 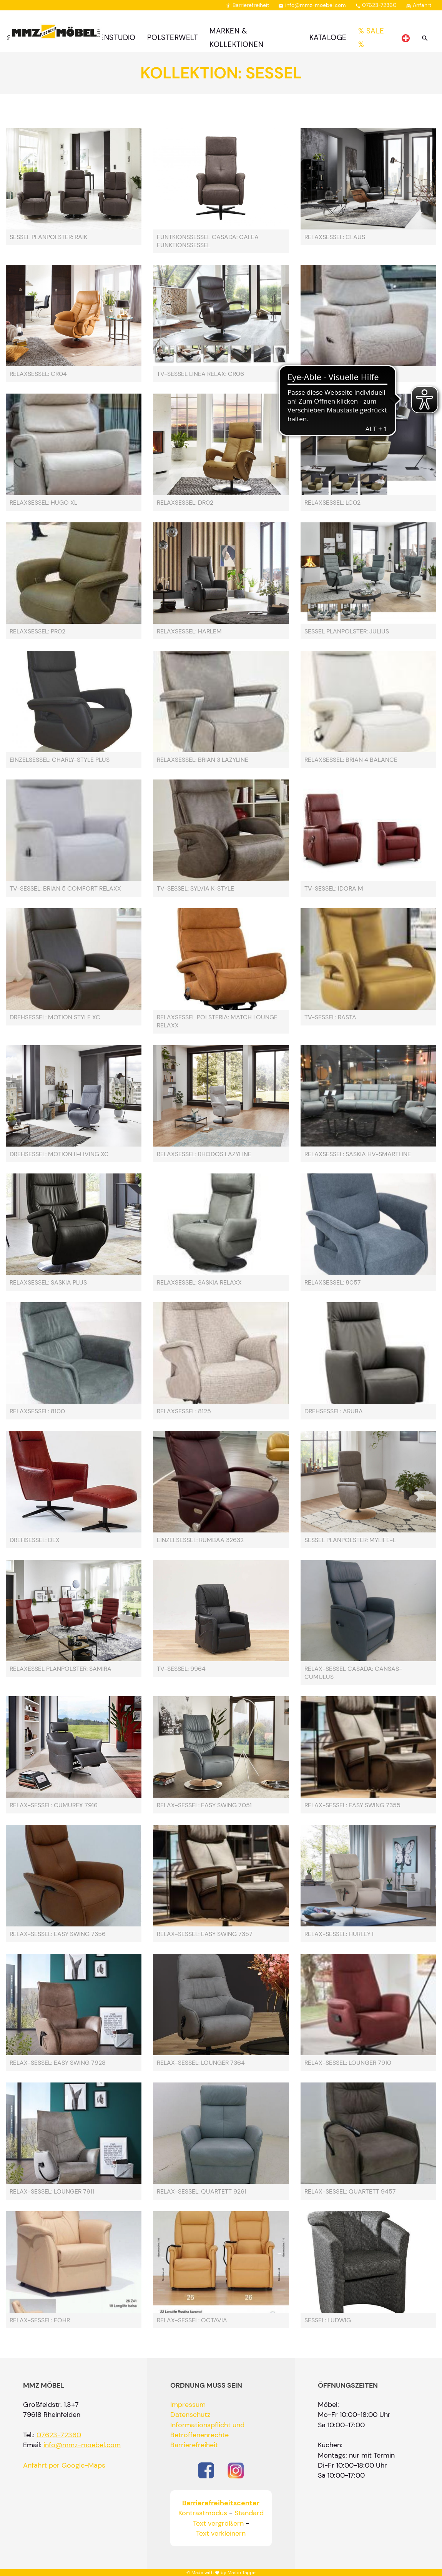 I want to click on Relaxsessel: DR02, so click(x=185, y=503).